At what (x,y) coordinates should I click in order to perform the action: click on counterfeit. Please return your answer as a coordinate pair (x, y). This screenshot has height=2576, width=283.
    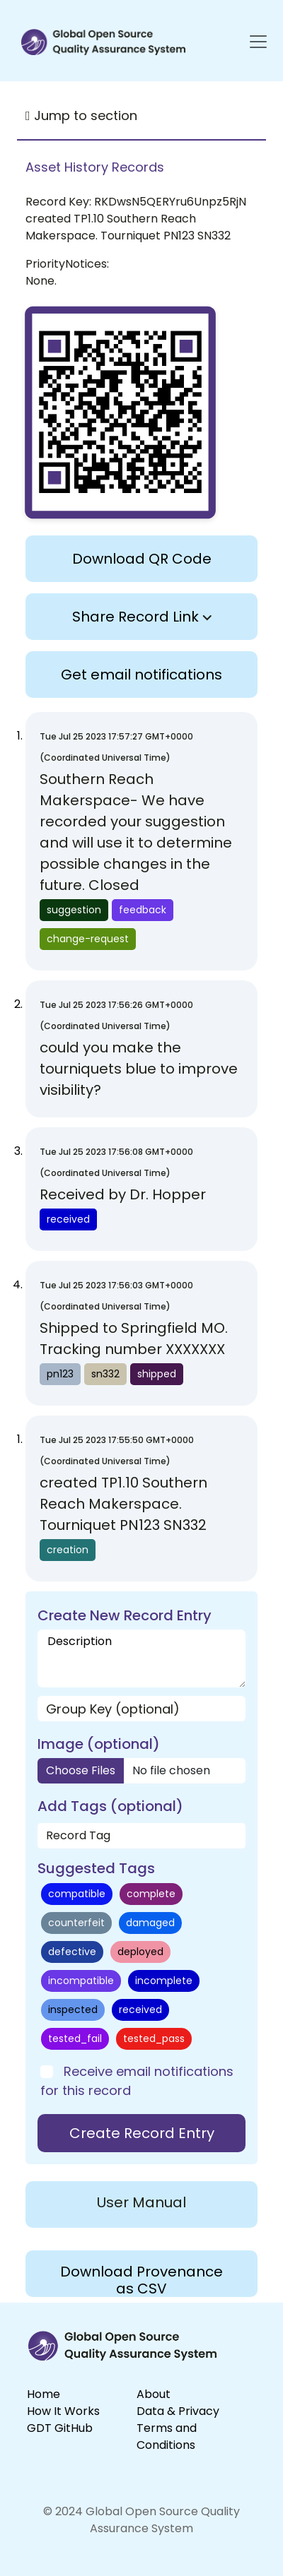
    Looking at the image, I should click on (76, 1923).